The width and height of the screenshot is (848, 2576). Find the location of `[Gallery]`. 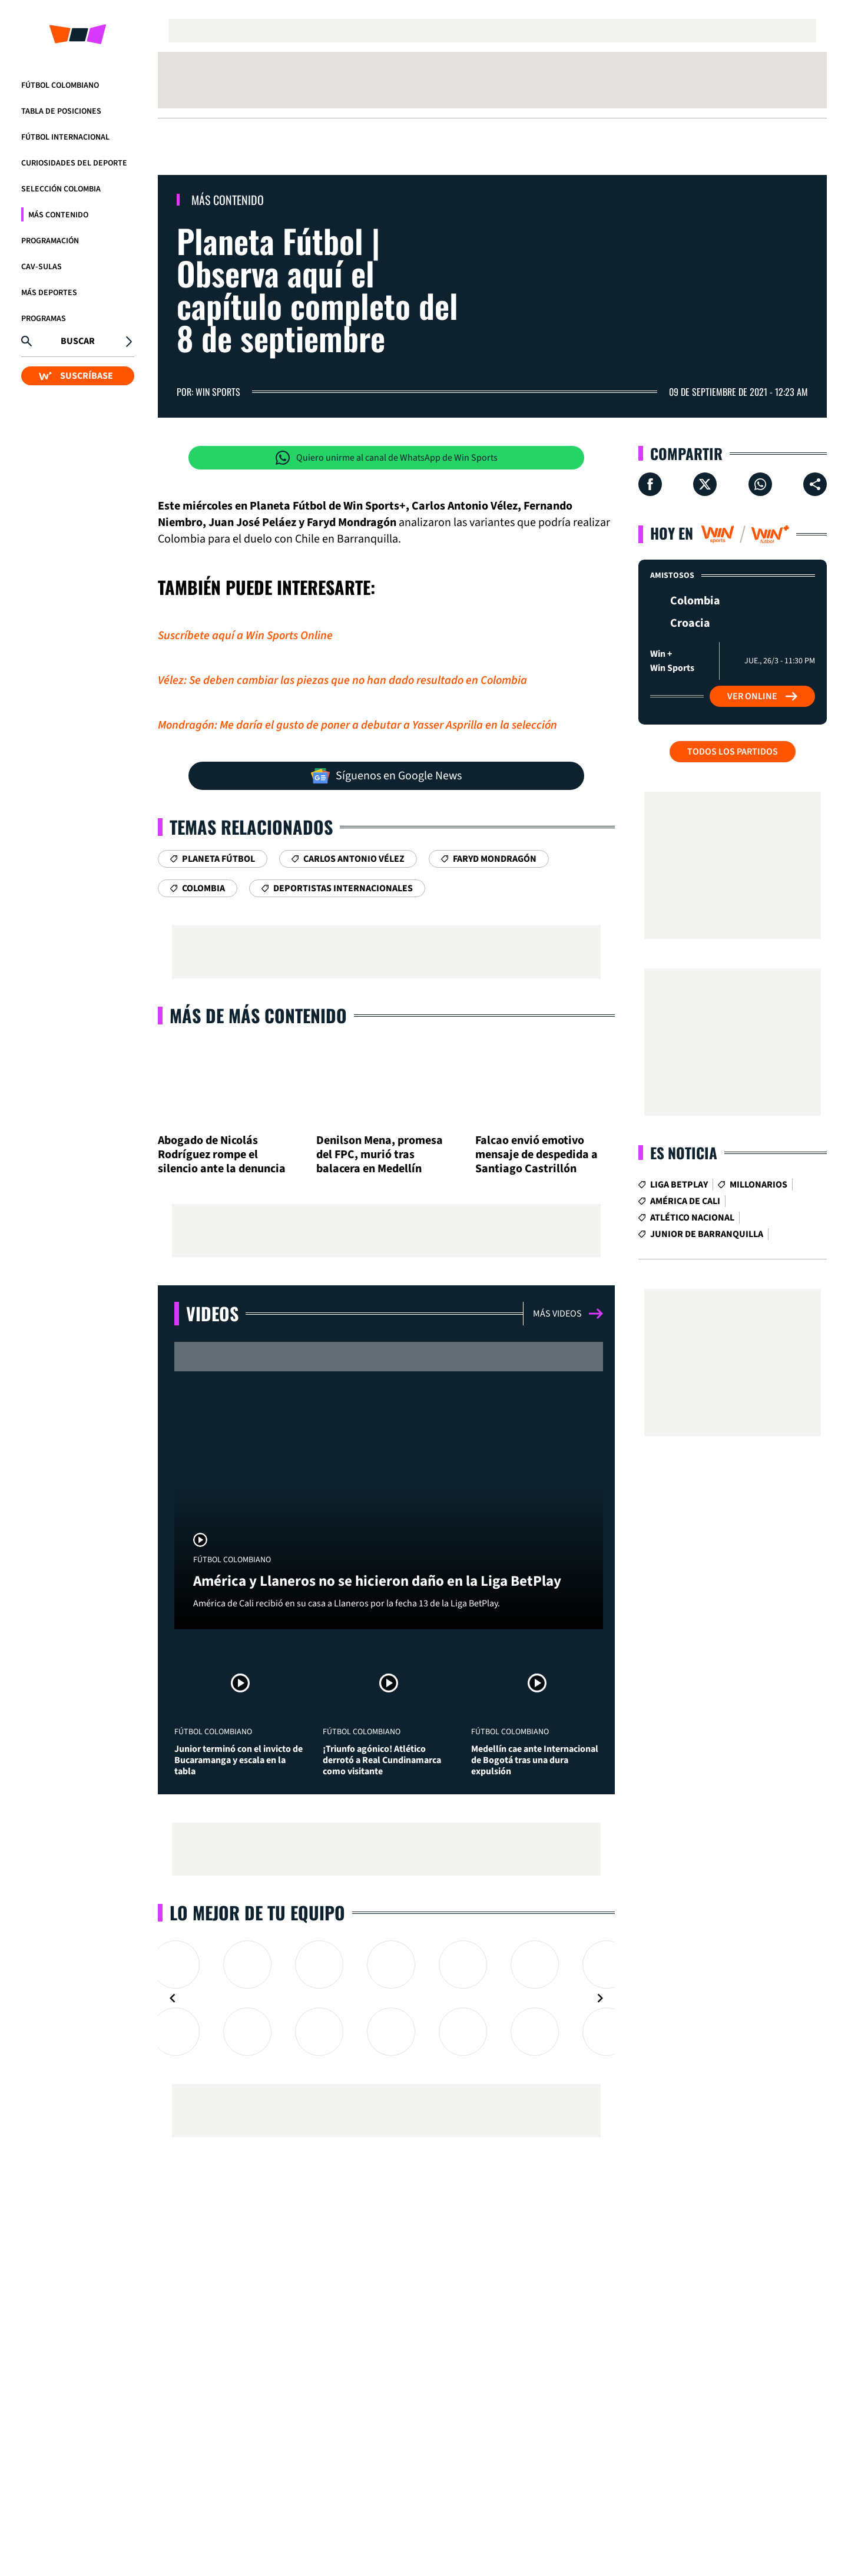

[Gallery] is located at coordinates (386, 1998).